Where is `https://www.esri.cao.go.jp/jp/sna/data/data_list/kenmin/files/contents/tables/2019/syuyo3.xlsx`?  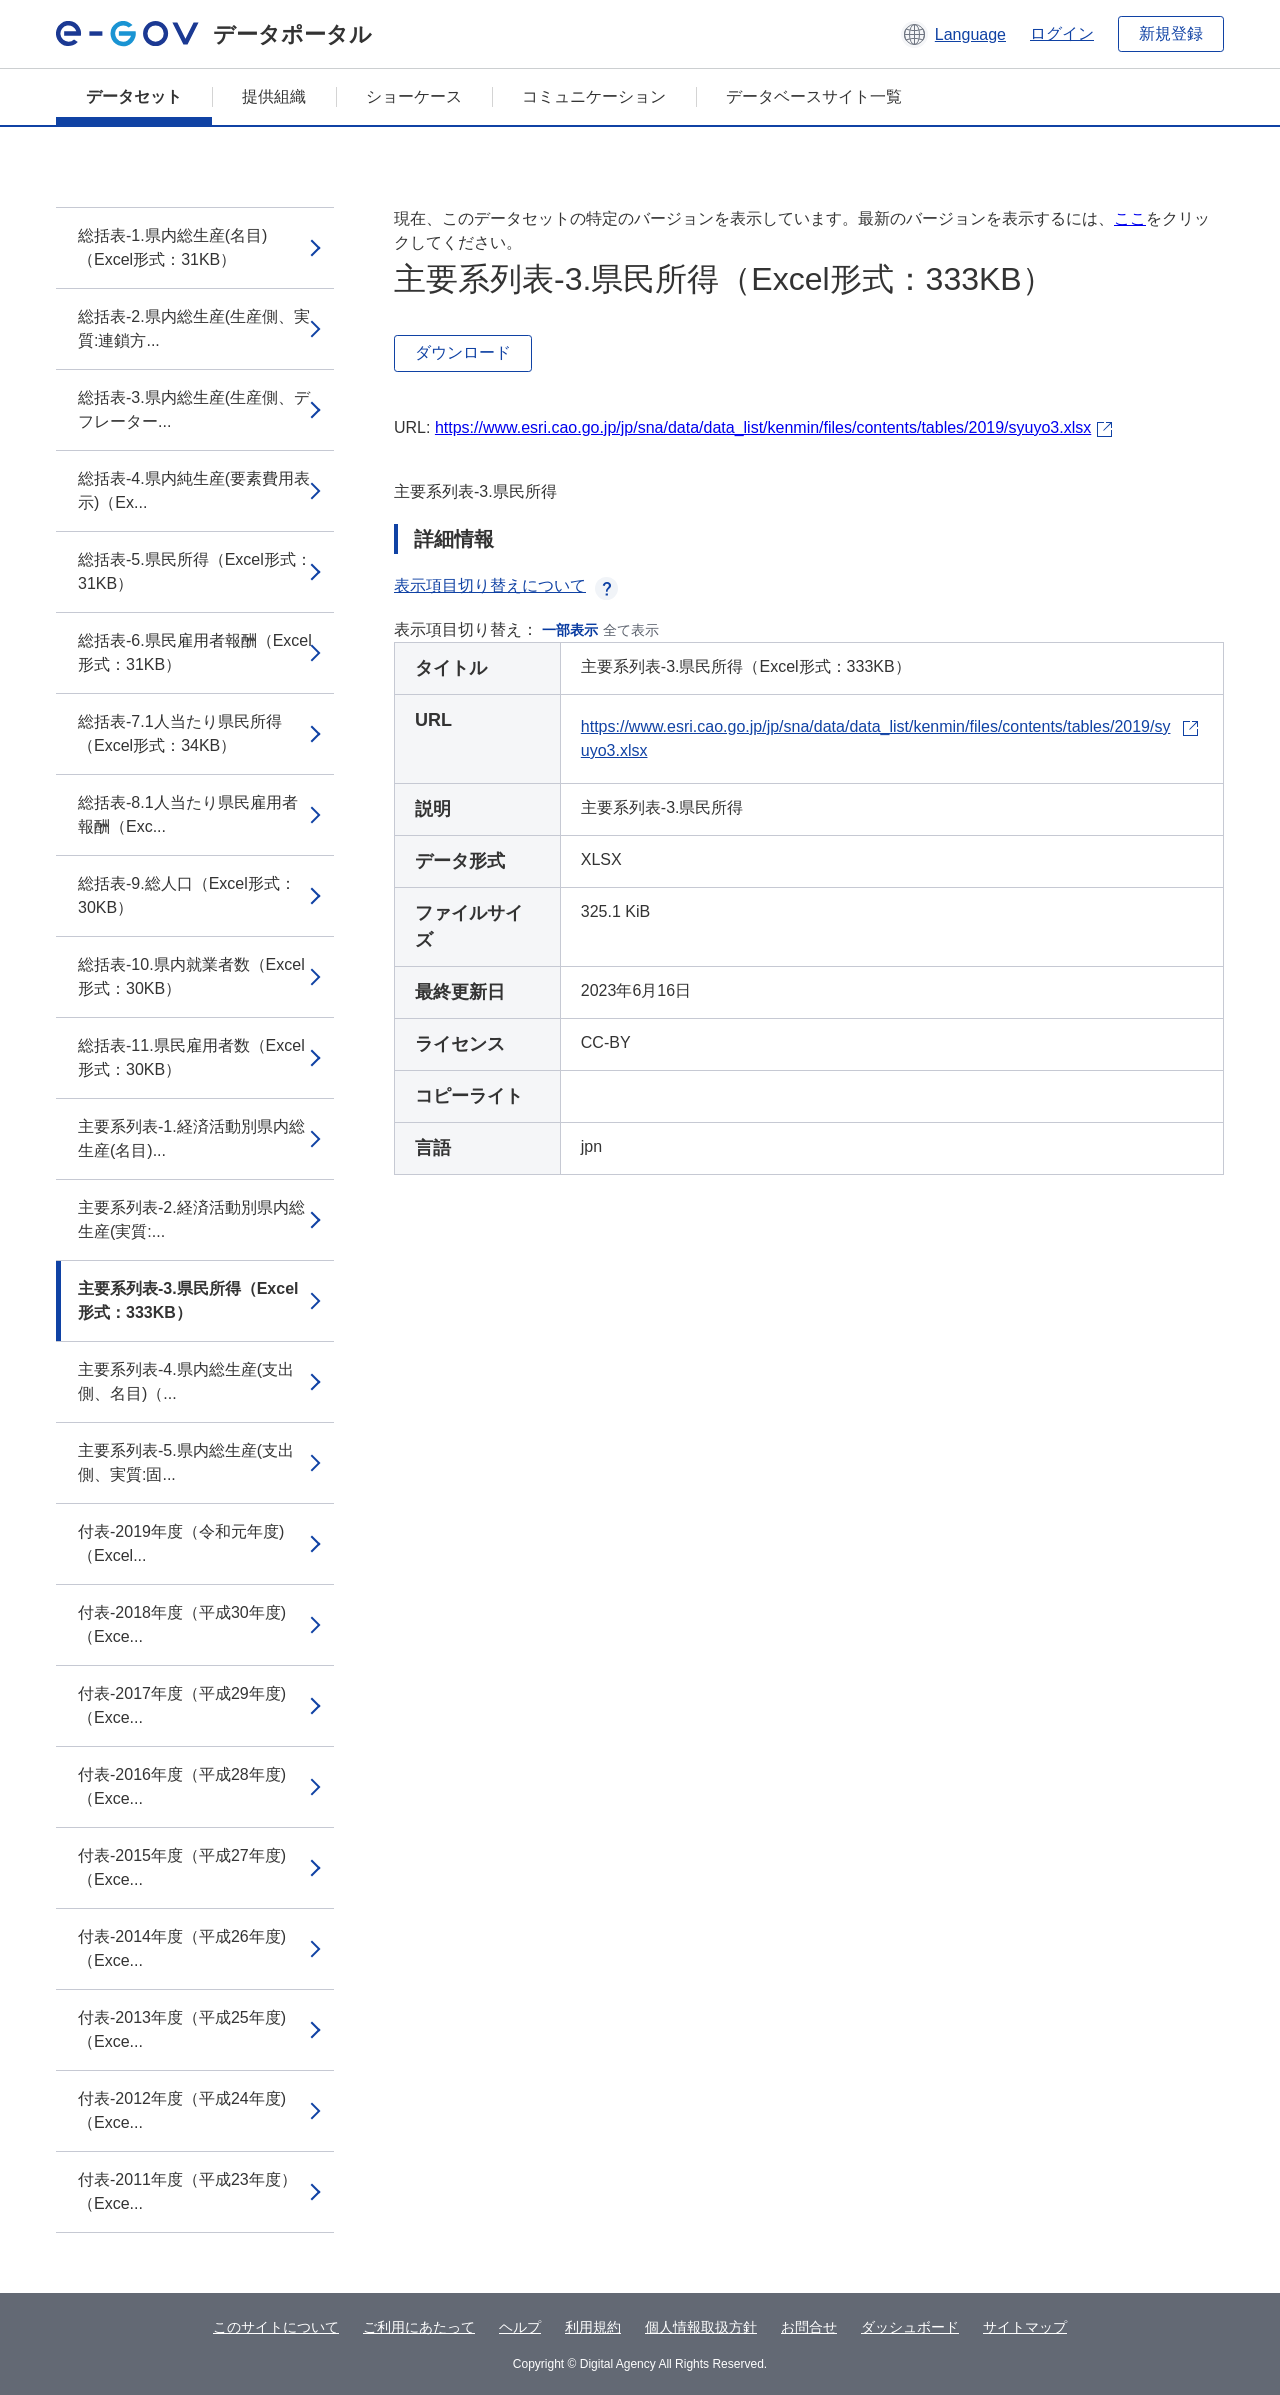
https://www.esri.cao.go.jp/jp/sna/data/data_list/kenmin/files/contents/tables/2019/syuyo3.xlsx is located at coordinates (763, 427).